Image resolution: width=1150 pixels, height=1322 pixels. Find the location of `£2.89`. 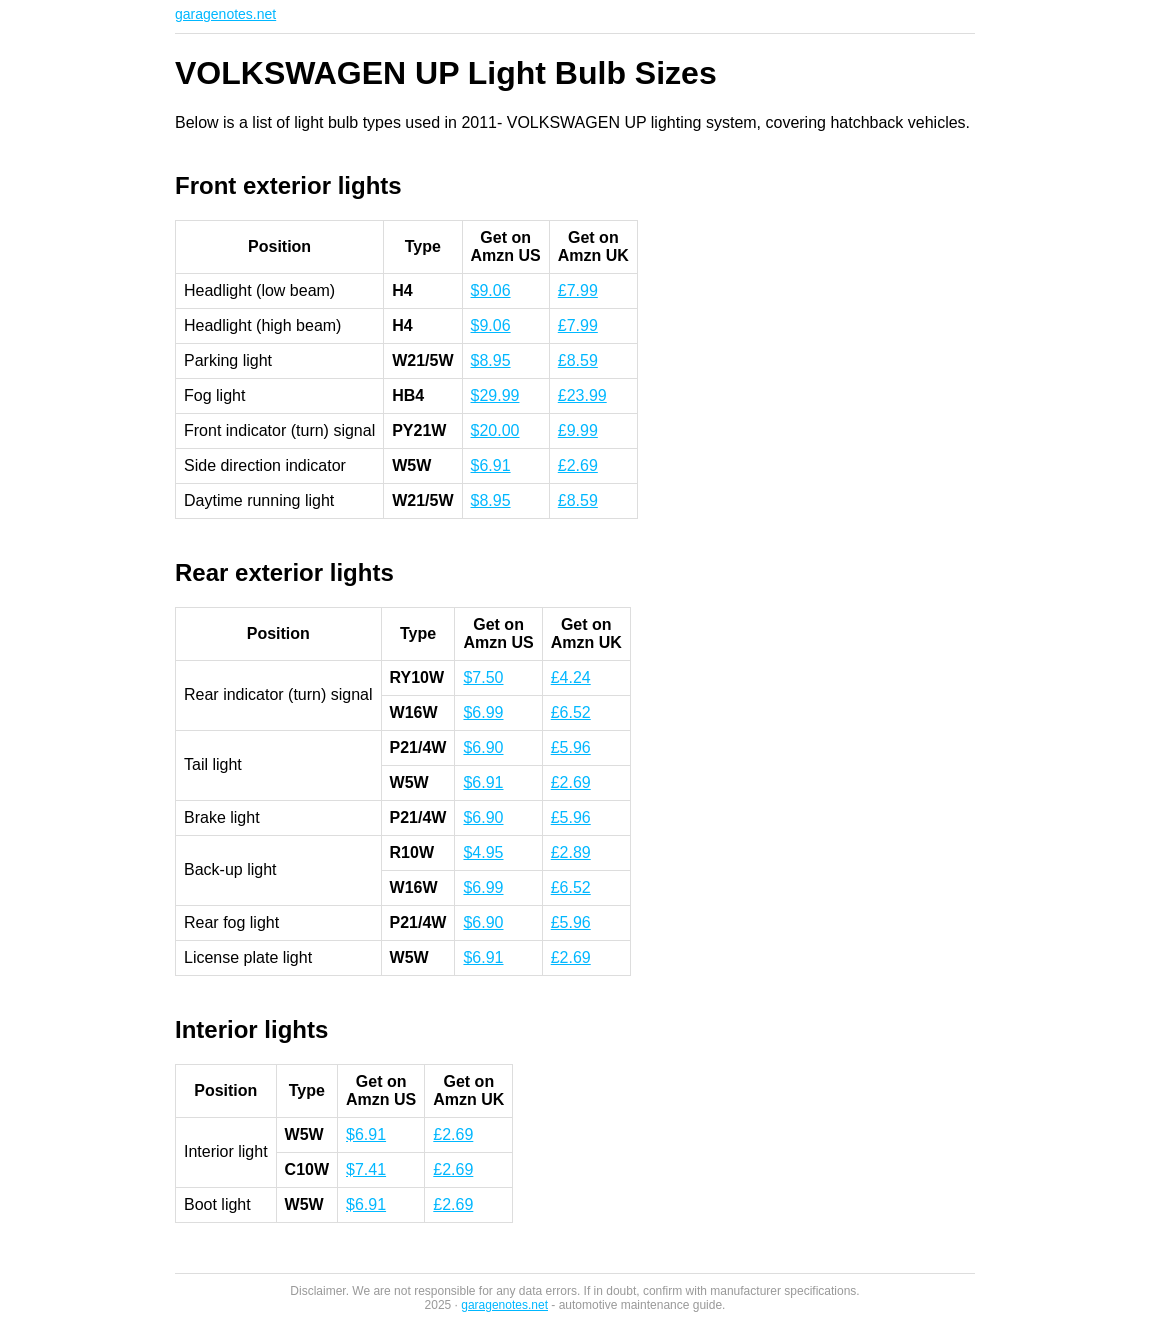

£2.89 is located at coordinates (571, 852).